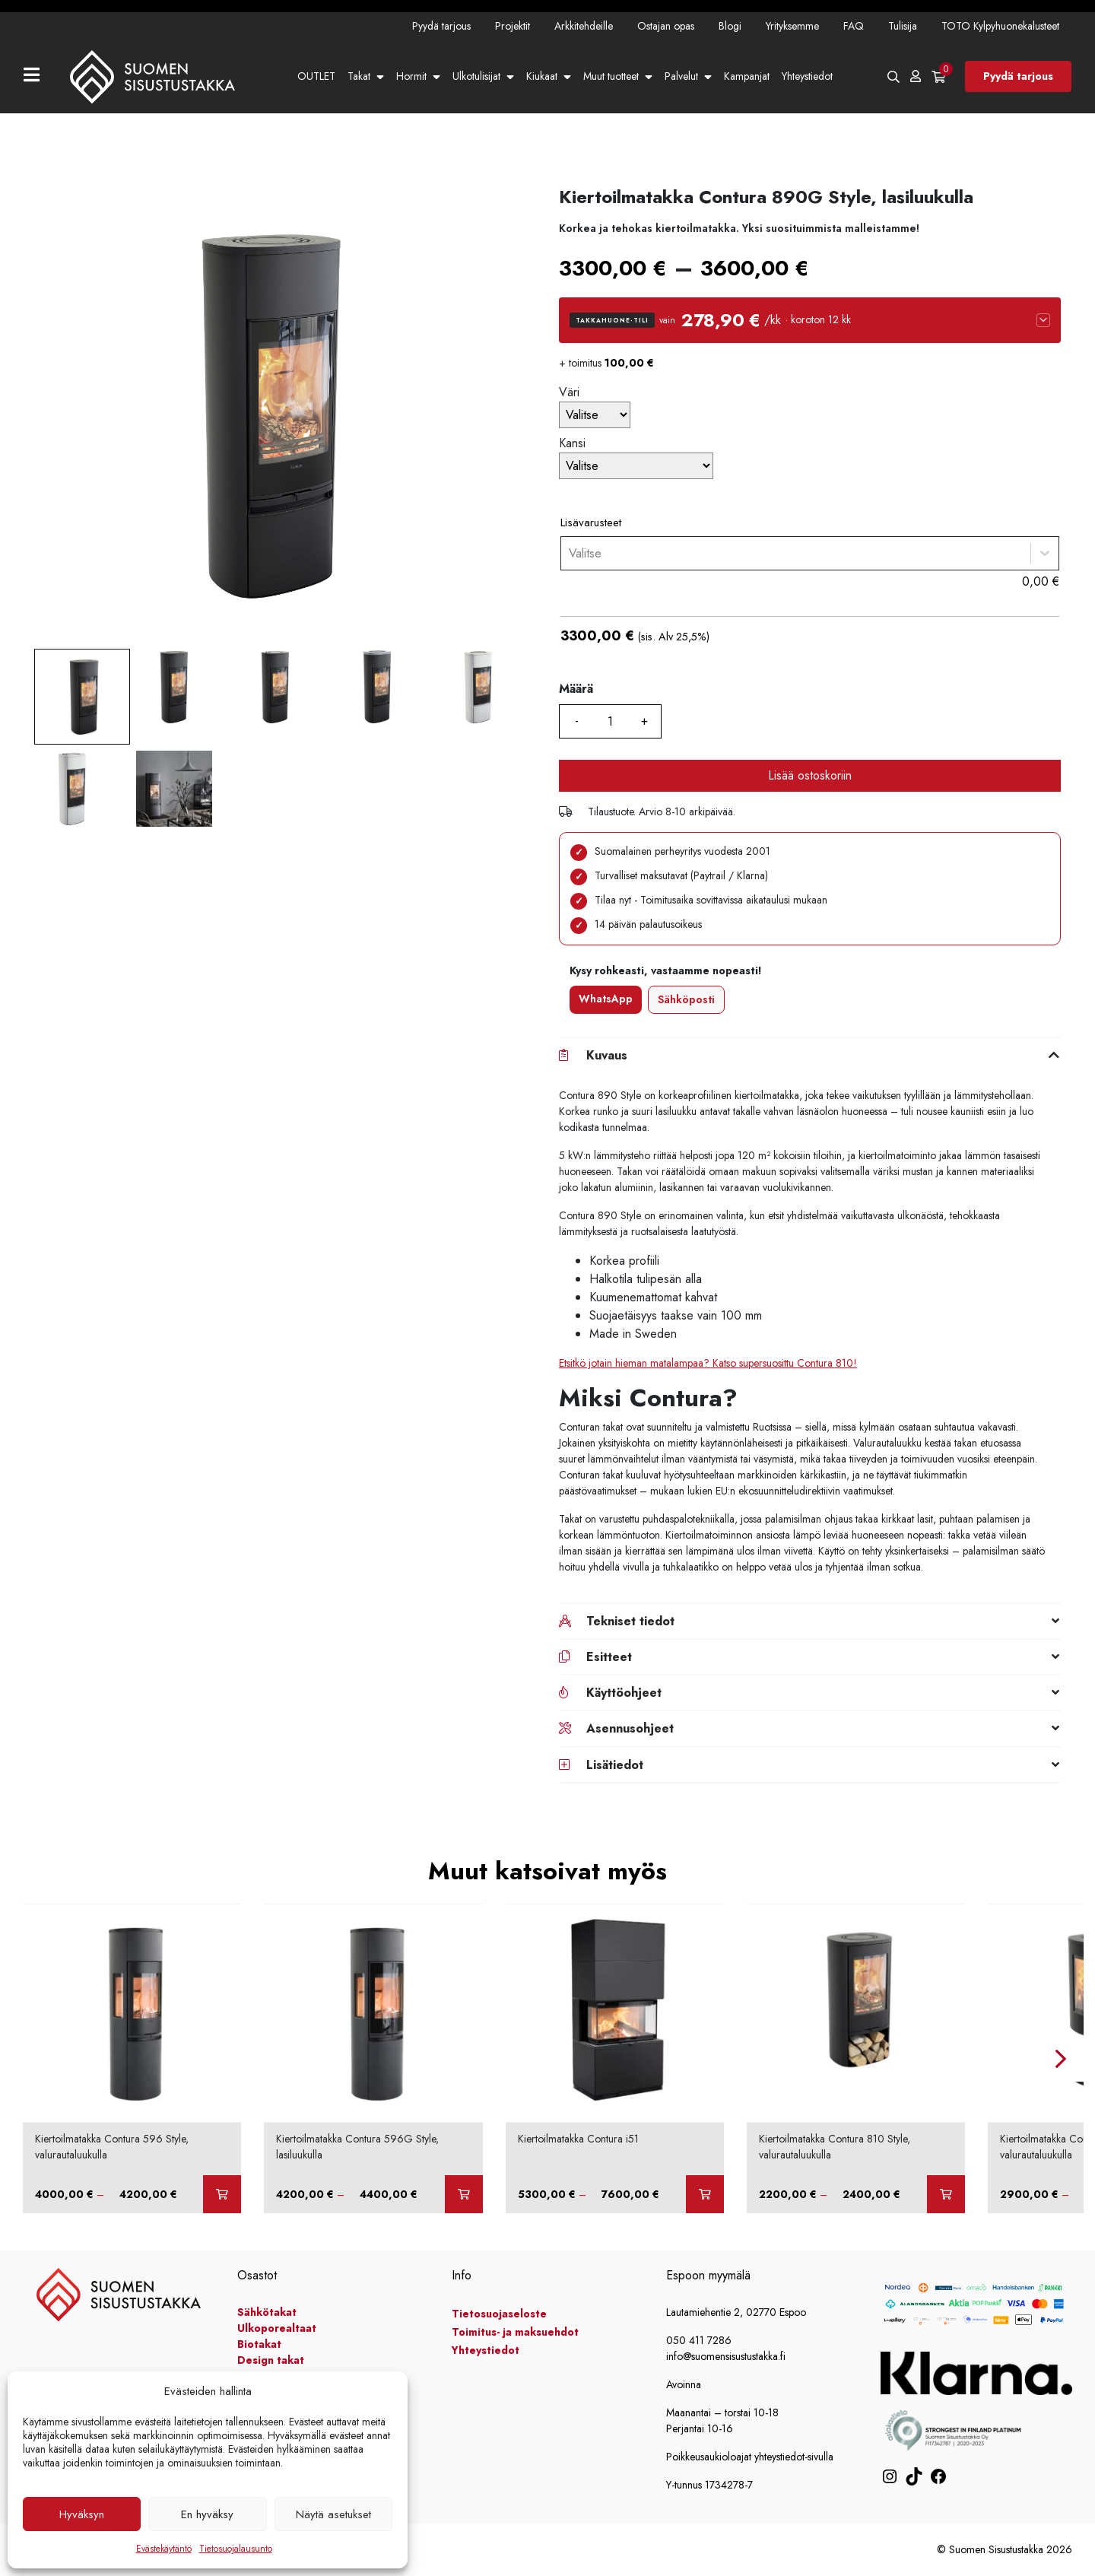  I want to click on Ulkotulisijat, so click(476, 76).